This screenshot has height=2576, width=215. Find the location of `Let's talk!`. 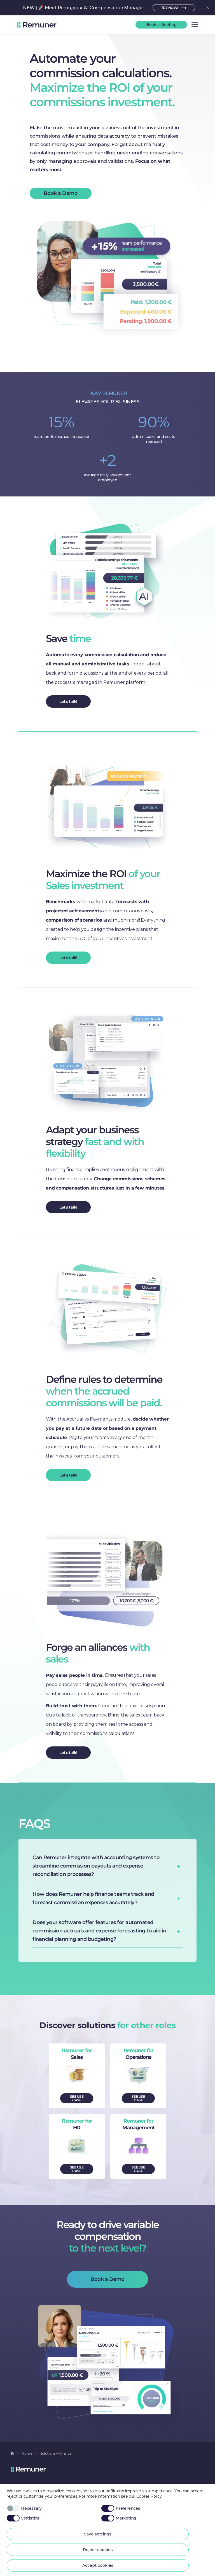

Let's talk! is located at coordinates (68, 701).